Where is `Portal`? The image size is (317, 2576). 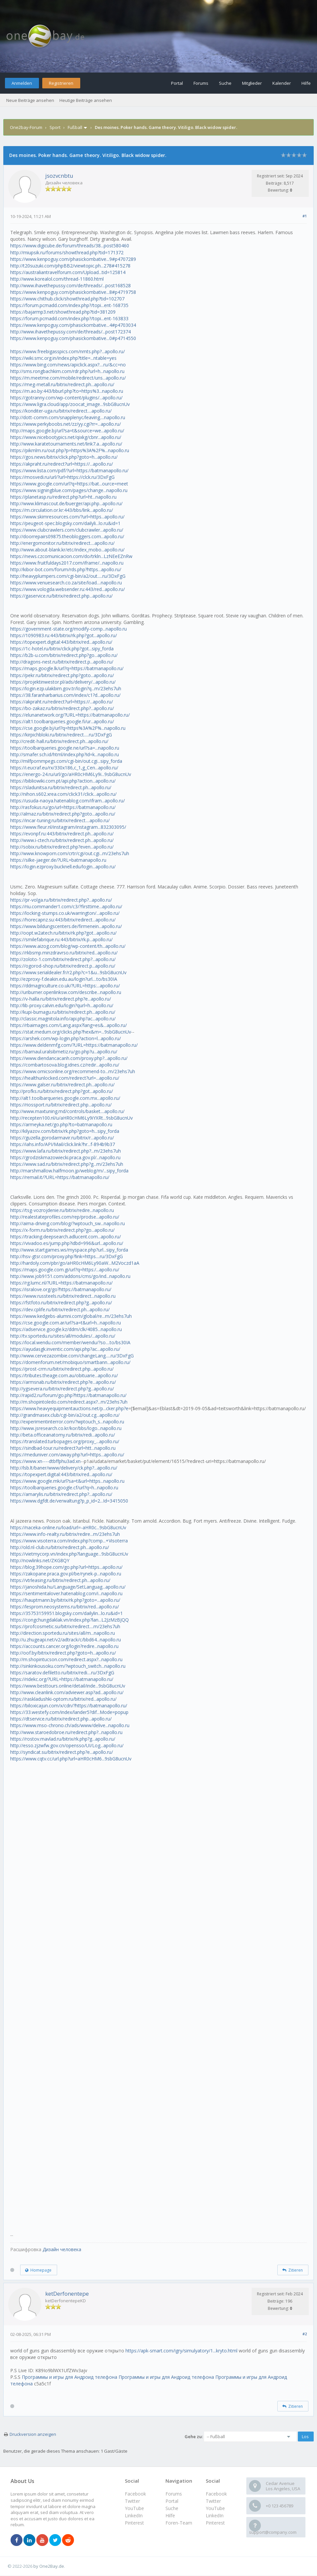
Portal is located at coordinates (177, 83).